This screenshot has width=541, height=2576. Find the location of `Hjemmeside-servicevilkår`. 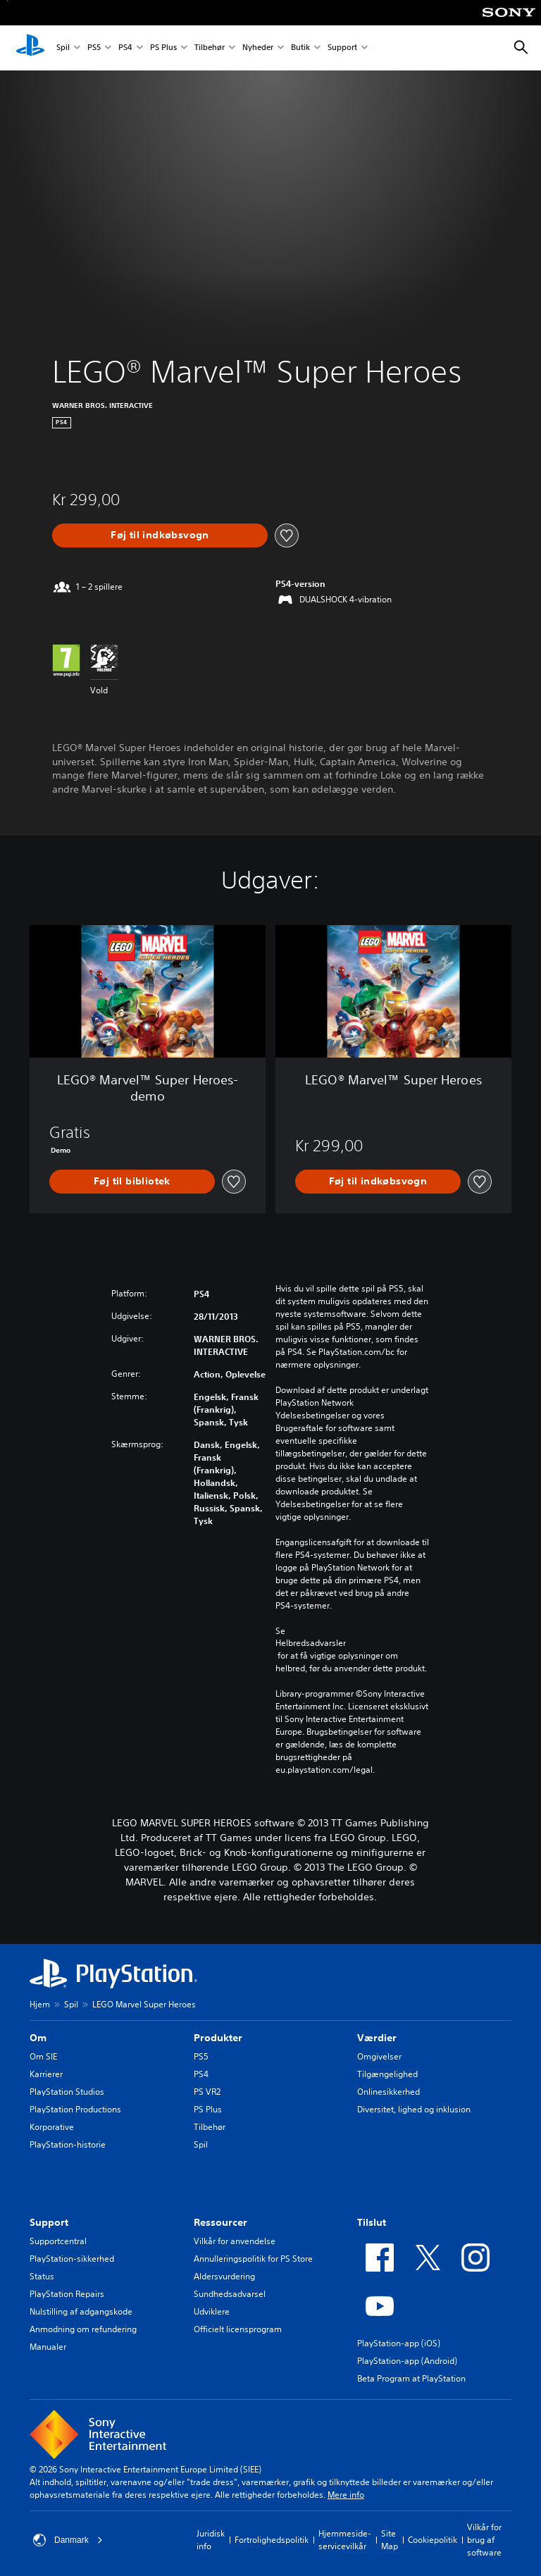

Hjemmeside-servicevilkår is located at coordinates (344, 2539).